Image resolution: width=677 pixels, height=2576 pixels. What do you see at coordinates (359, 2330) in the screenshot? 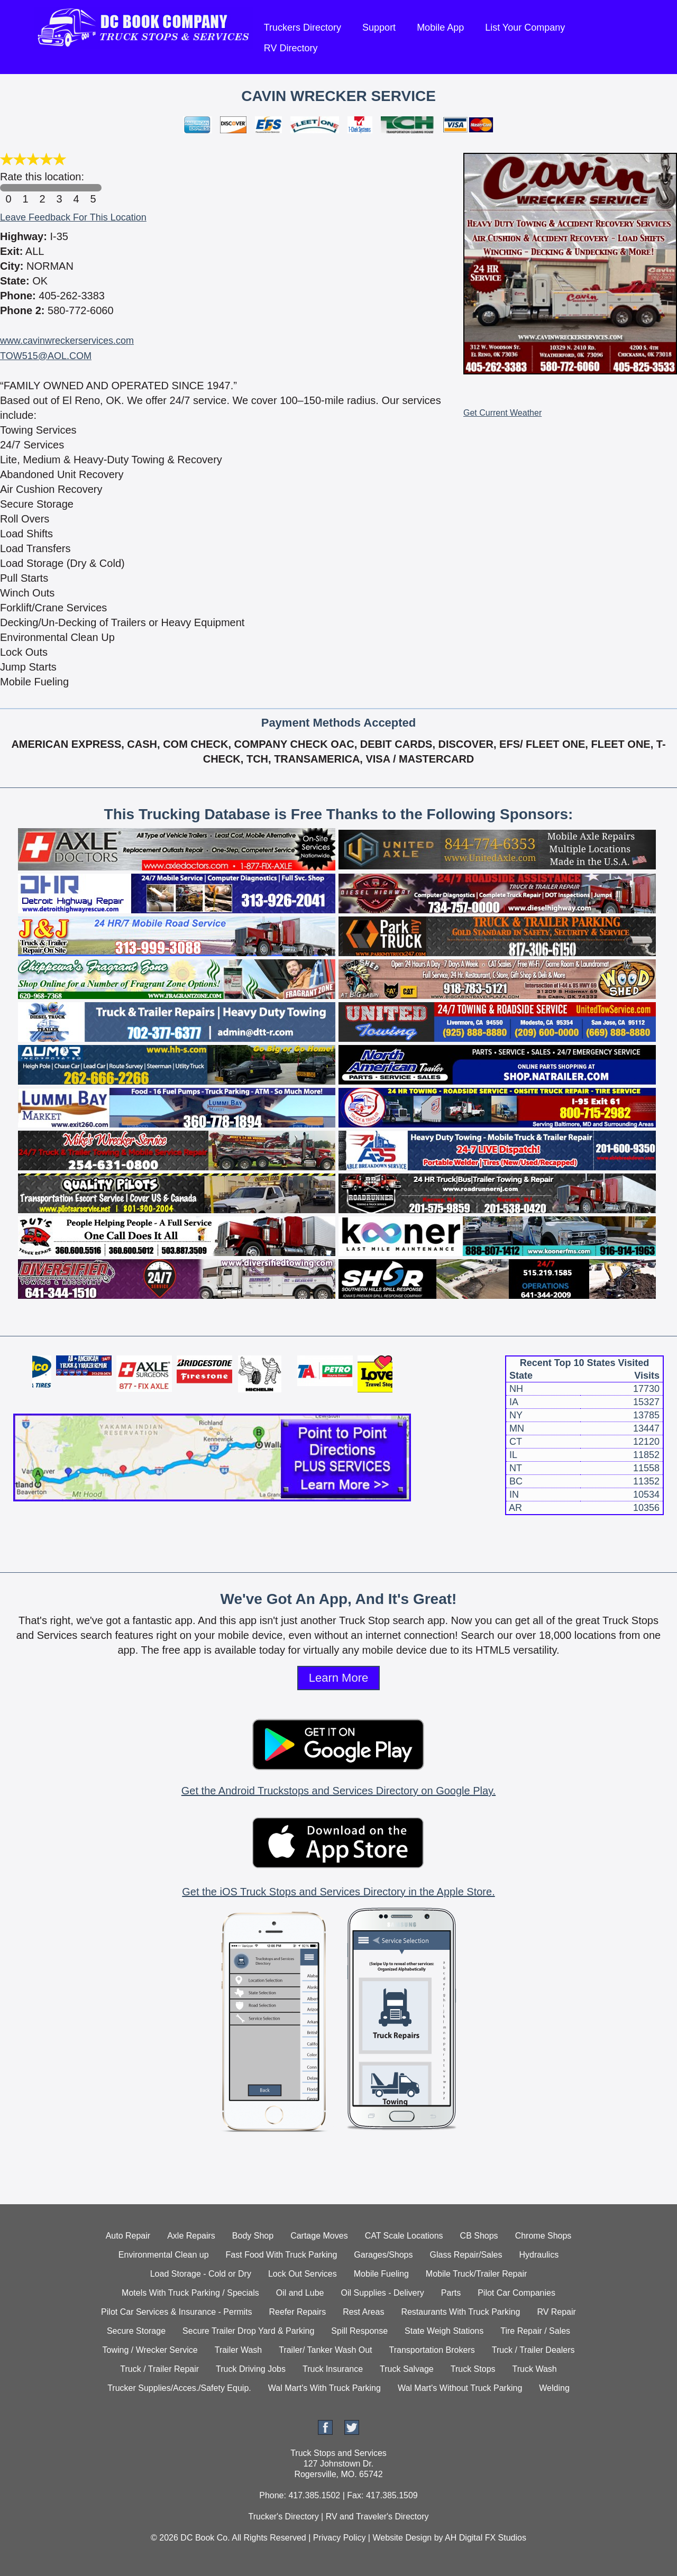
I see `Spill Response` at bounding box center [359, 2330].